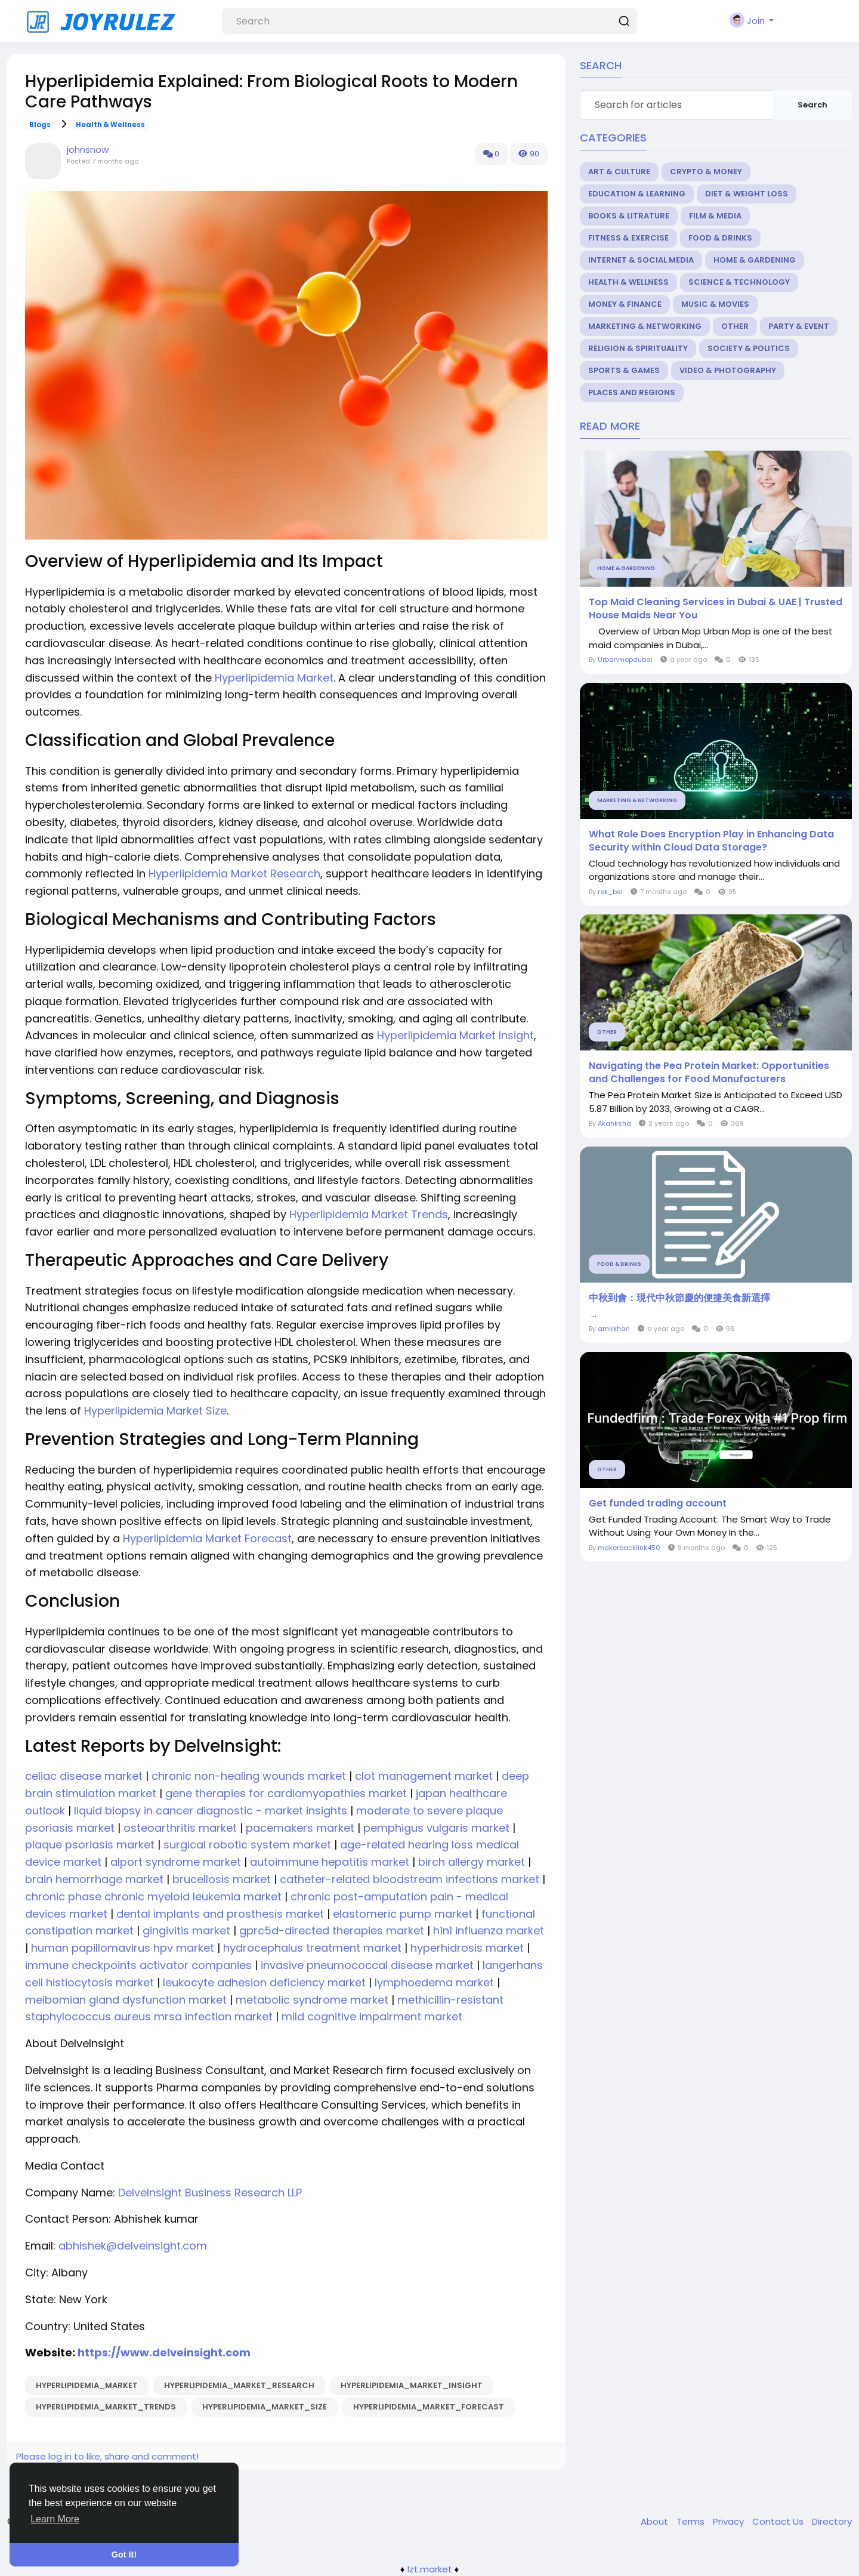 The image size is (859, 2576). I want to click on makerbacklink450, so click(629, 1547).